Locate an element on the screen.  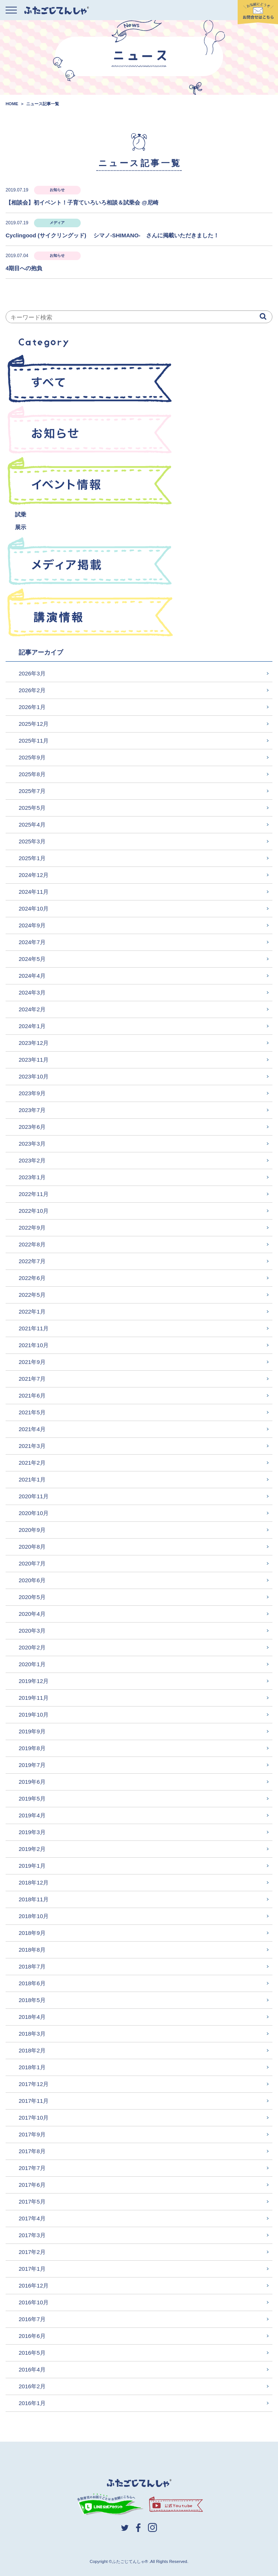
2022年8月 is located at coordinates (32, 1244).